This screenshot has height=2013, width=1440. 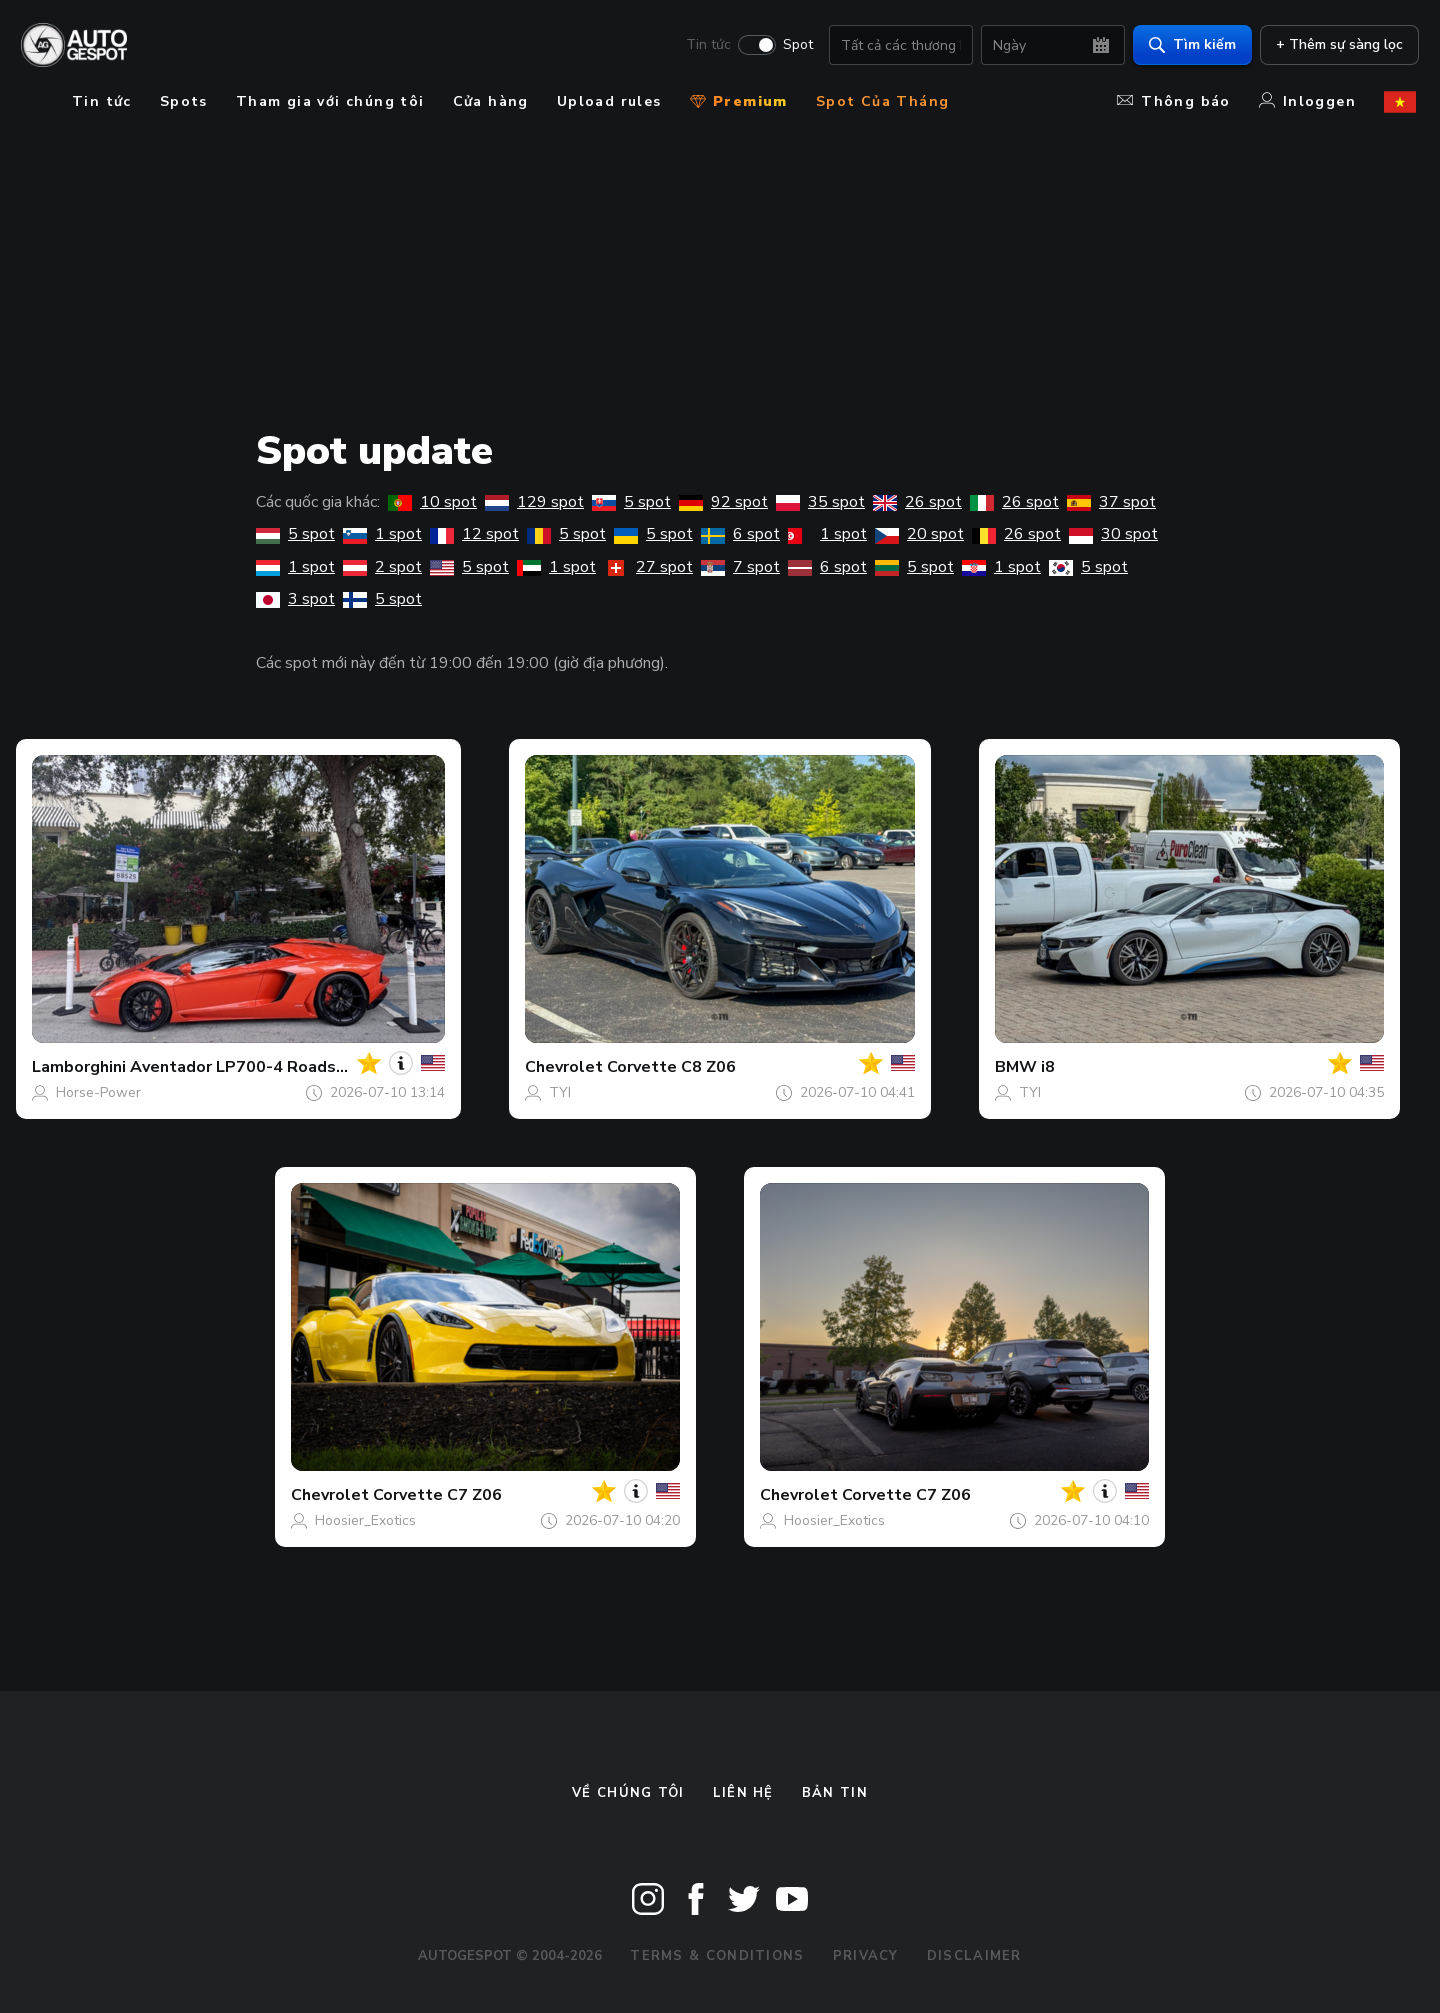 What do you see at coordinates (648, 567) in the screenshot?
I see `27 spot` at bounding box center [648, 567].